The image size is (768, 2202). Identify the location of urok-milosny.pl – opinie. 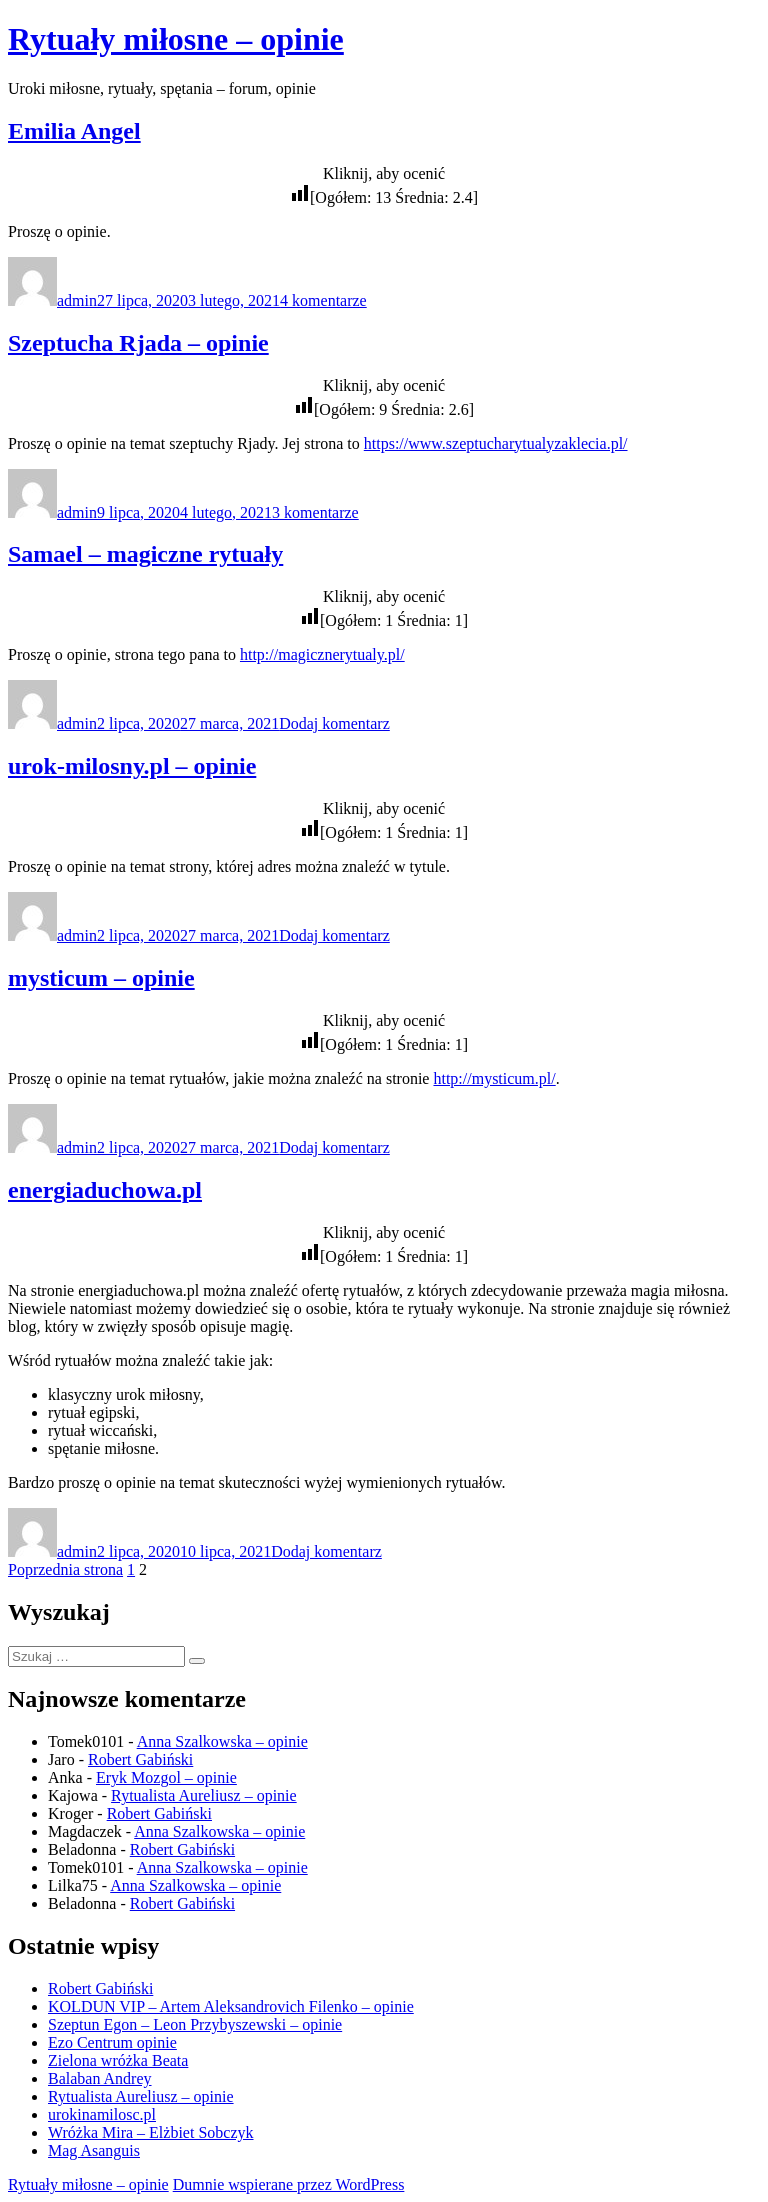
(132, 766).